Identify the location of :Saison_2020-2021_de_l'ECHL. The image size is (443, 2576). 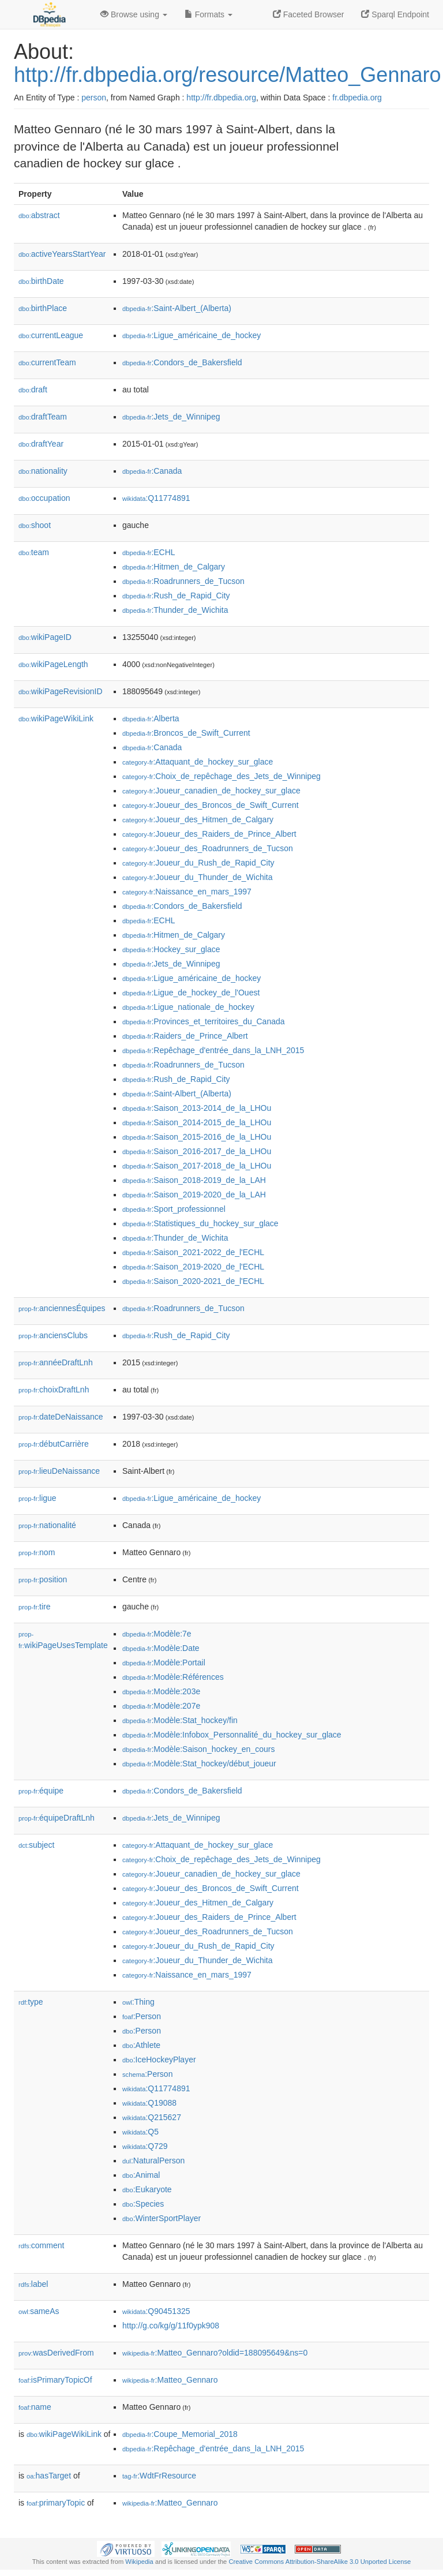
(193, 1281).